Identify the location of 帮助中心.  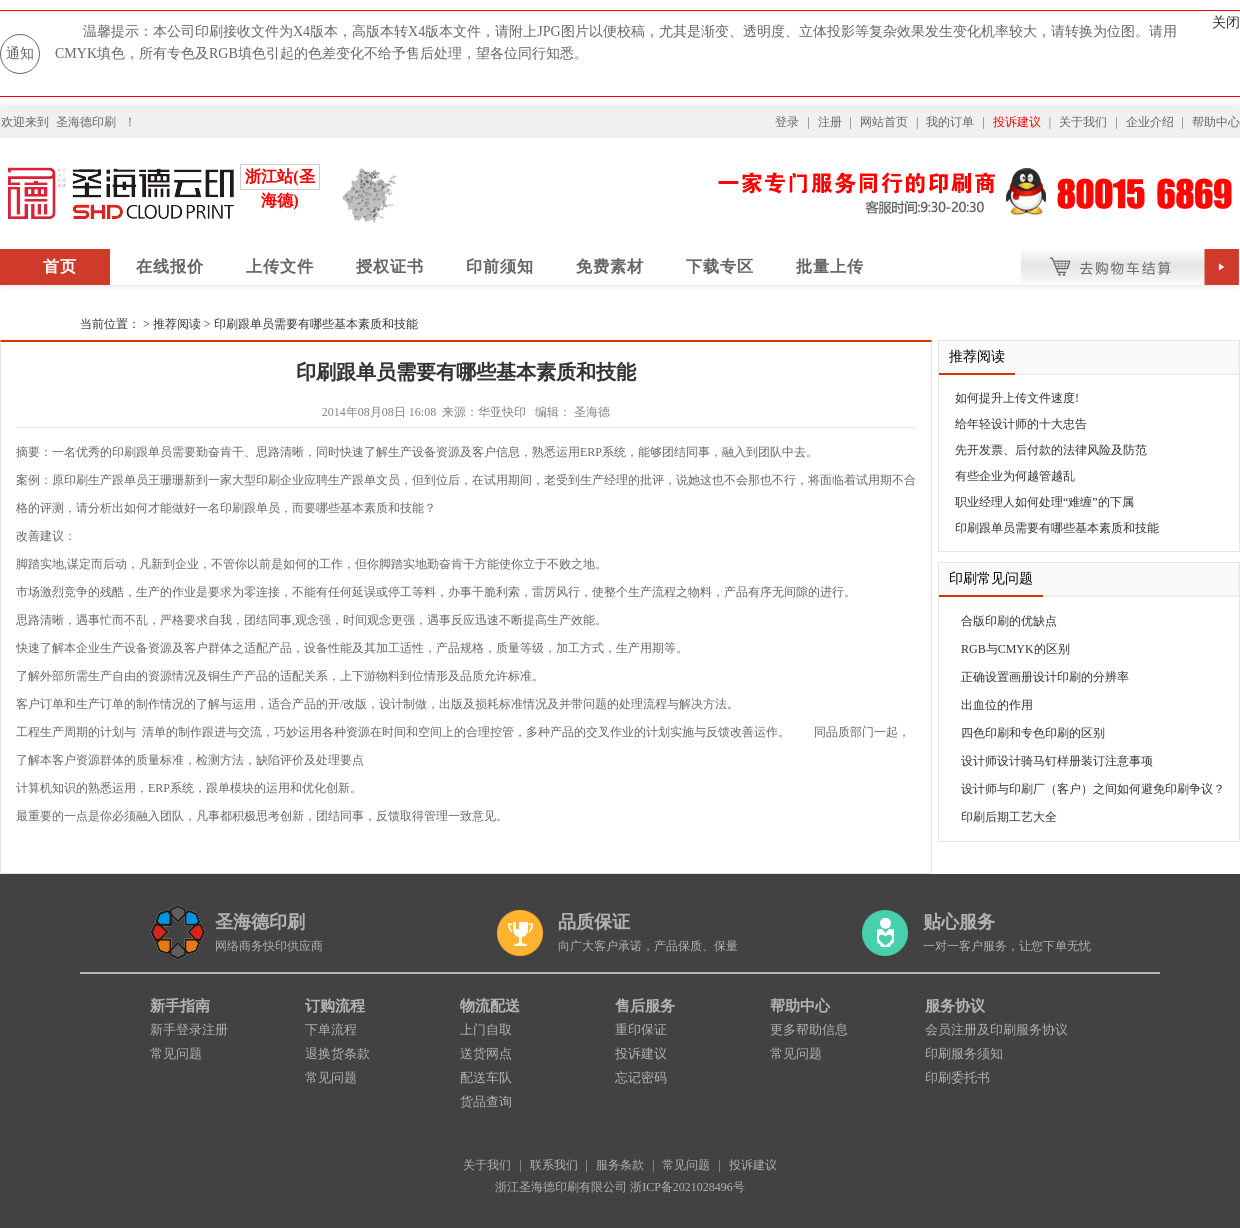
(1216, 122).